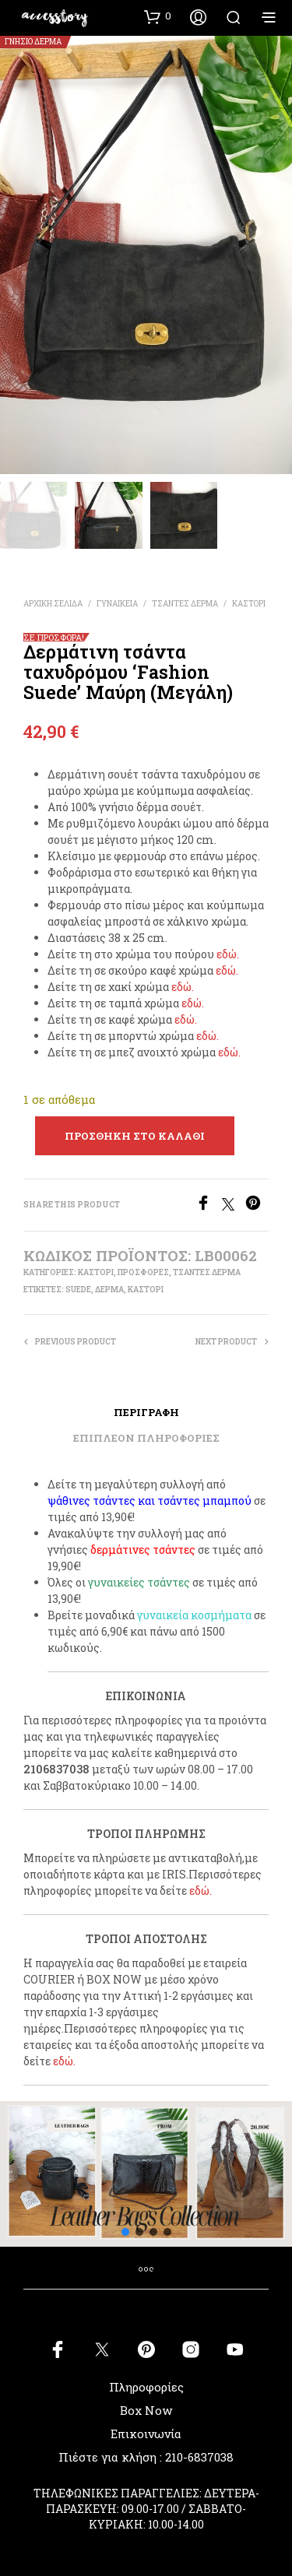 The height and width of the screenshot is (2576, 292). Describe the element at coordinates (78, 1289) in the screenshot. I see `suede` at that location.